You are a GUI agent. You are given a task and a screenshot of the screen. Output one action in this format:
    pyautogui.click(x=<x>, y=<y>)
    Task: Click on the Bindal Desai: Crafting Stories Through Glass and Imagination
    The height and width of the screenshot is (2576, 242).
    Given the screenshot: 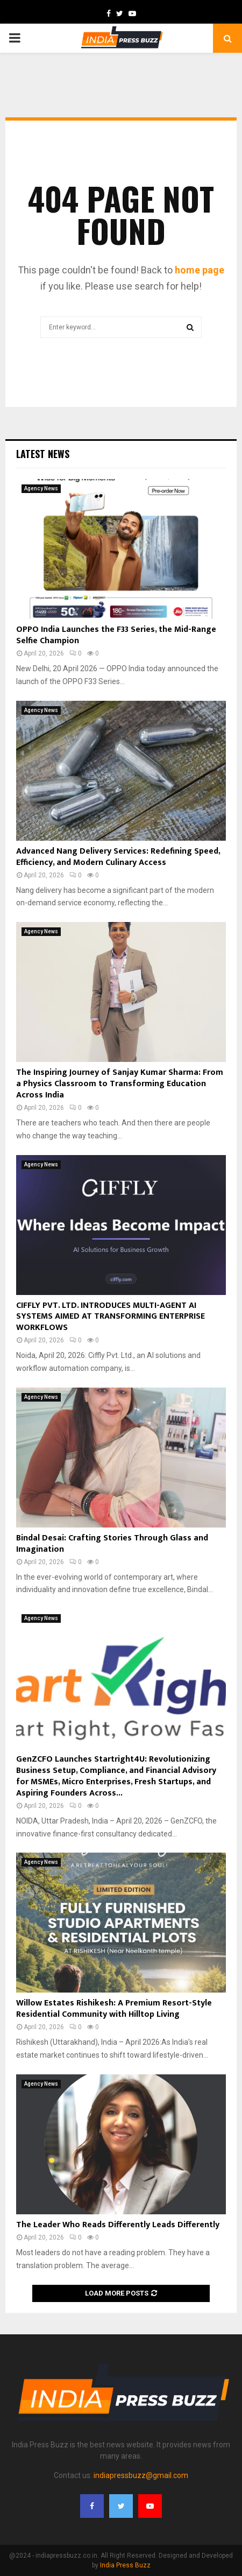 What is the action you would take?
    pyautogui.click(x=112, y=1544)
    